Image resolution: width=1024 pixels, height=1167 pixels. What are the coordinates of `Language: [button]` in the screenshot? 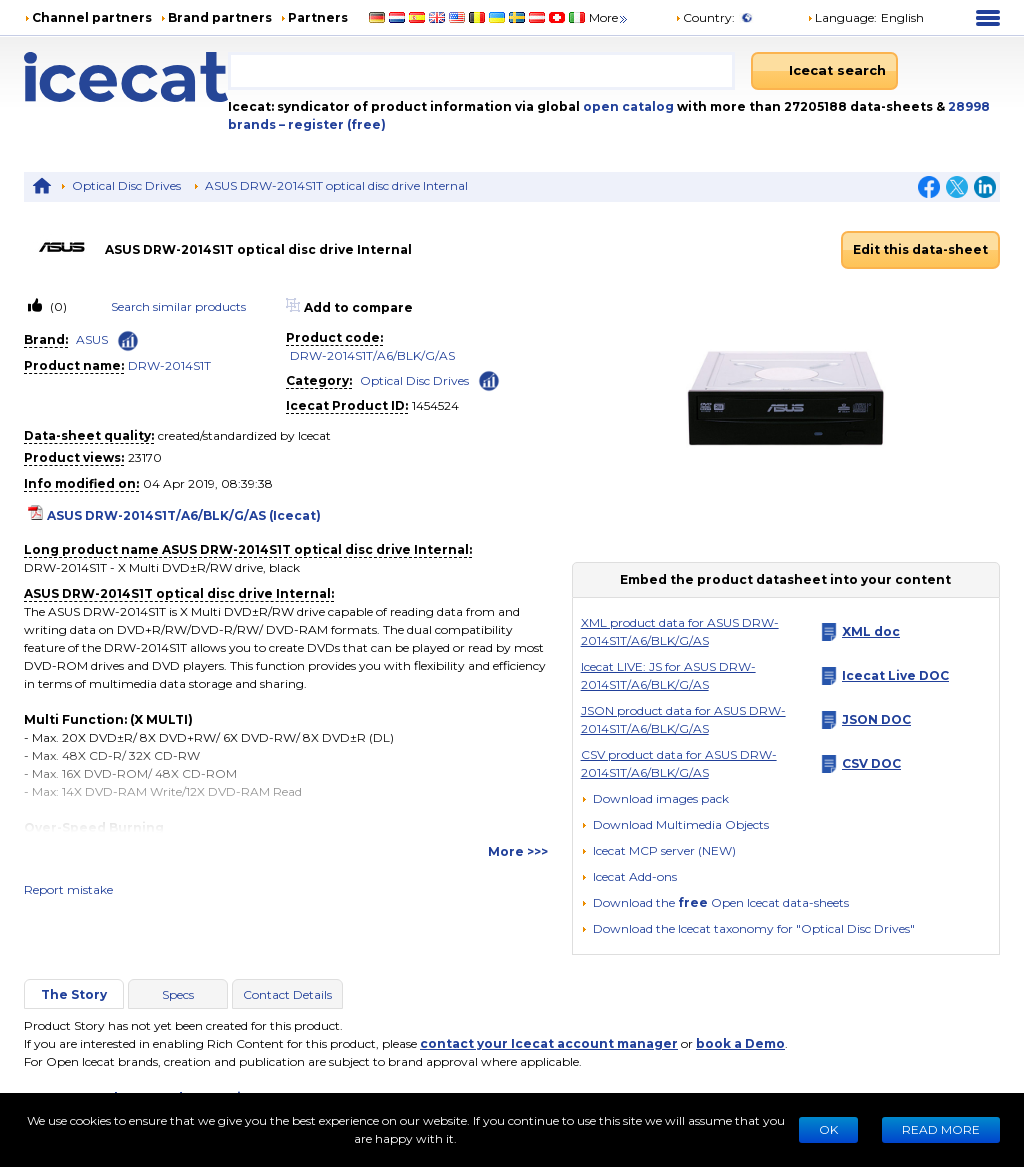 It's located at (842, 17).